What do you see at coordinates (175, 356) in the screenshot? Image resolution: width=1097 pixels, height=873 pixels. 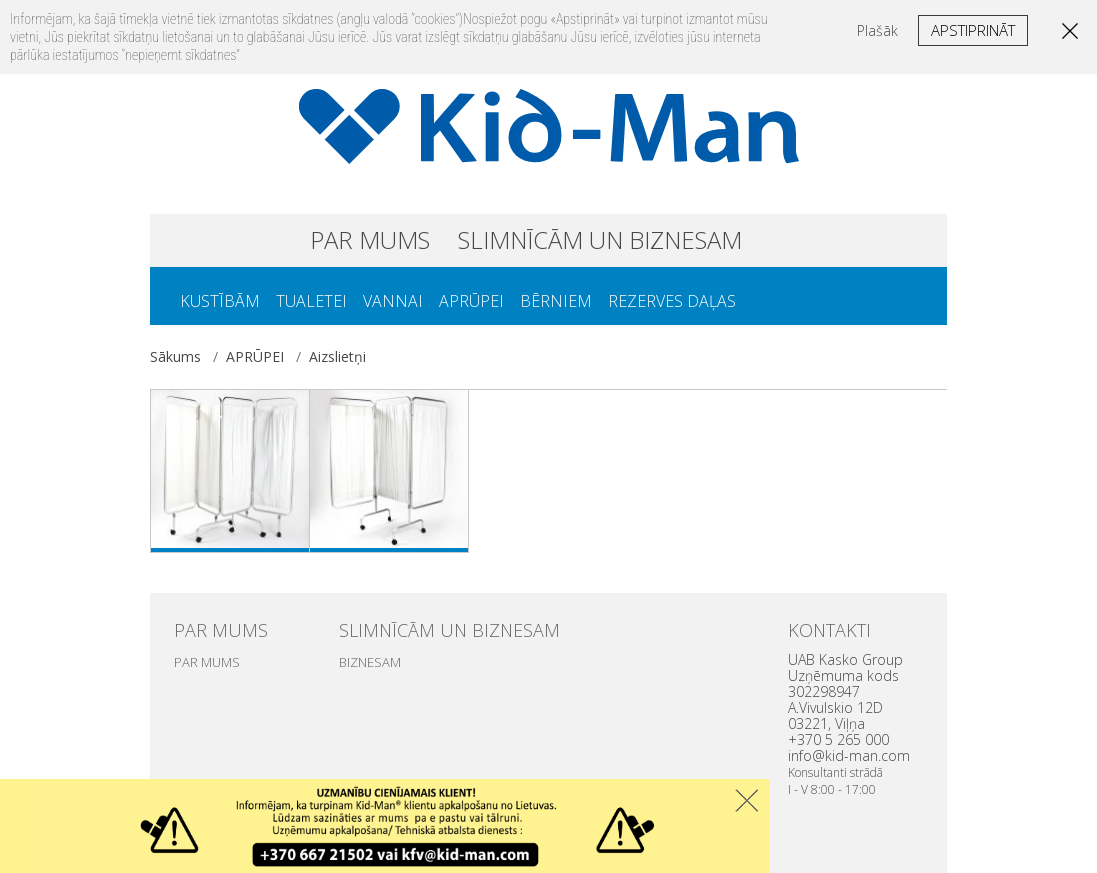 I see `Sākums` at bounding box center [175, 356].